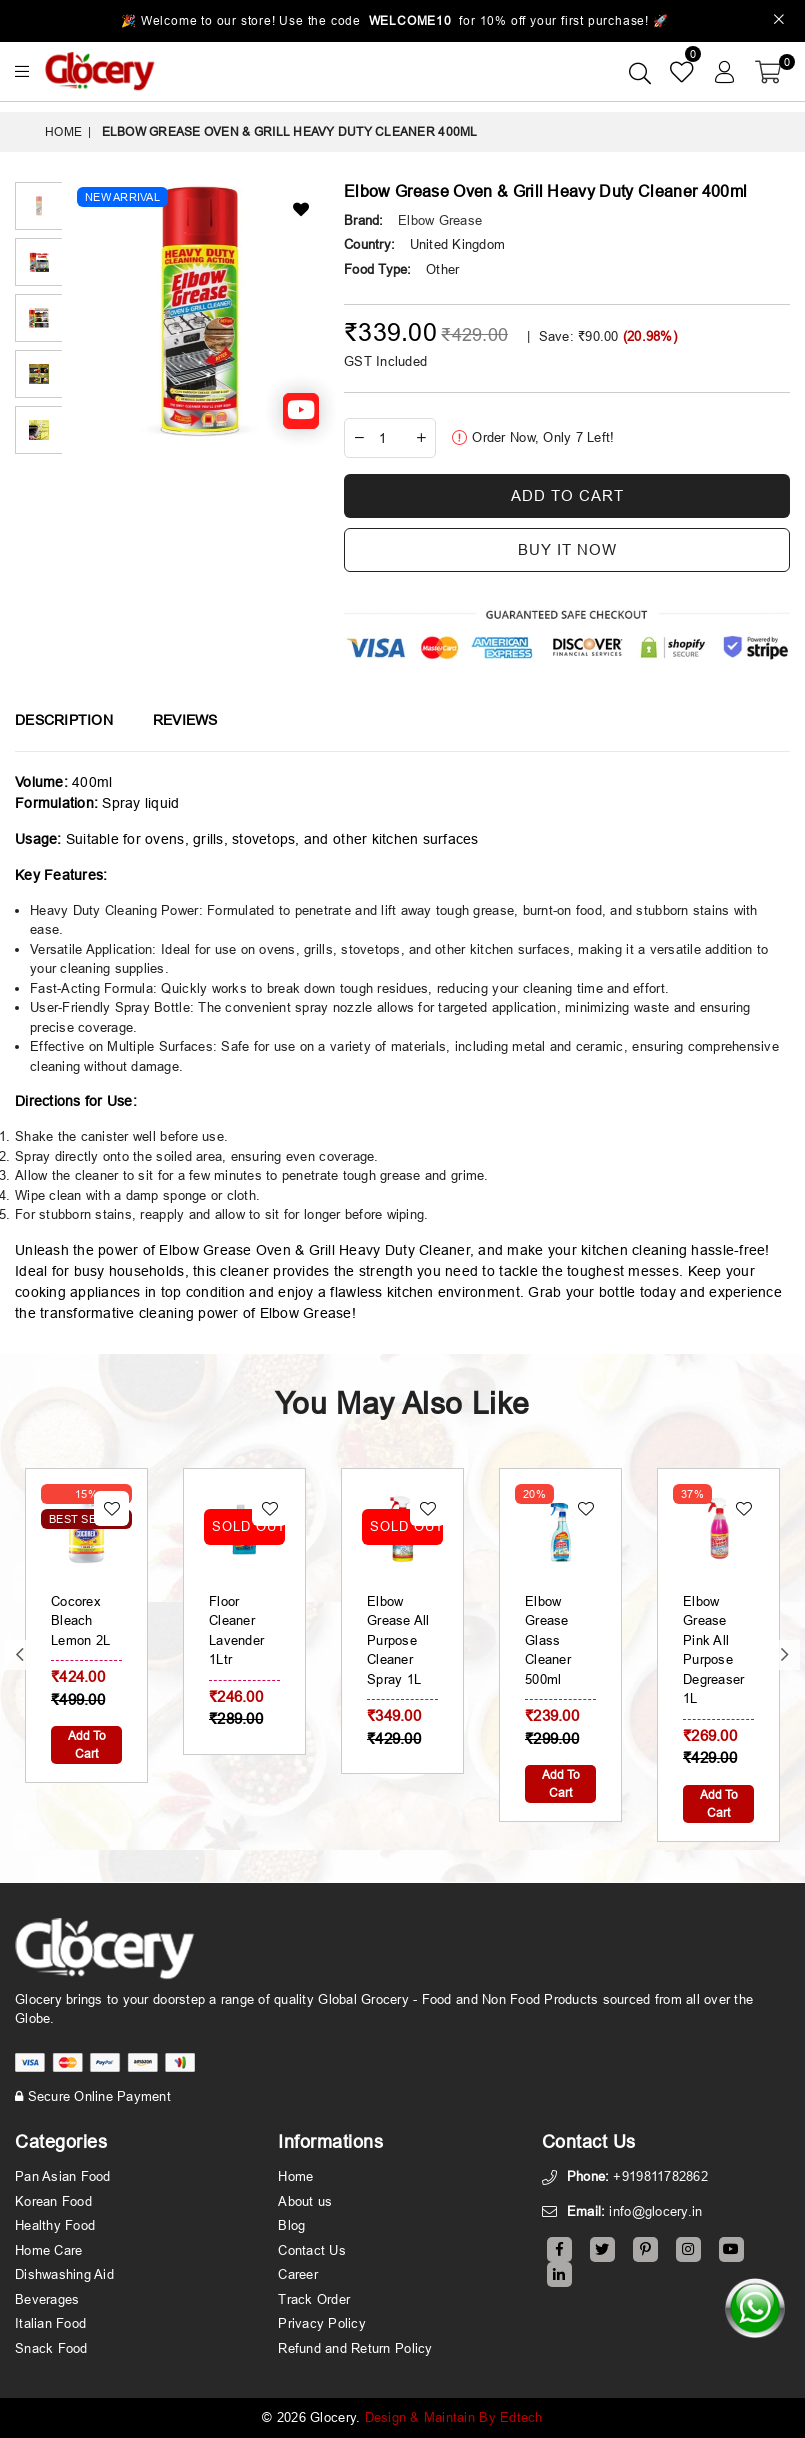 Image resolution: width=805 pixels, height=2438 pixels. I want to click on Refund and Return Policy, so click(355, 2348).